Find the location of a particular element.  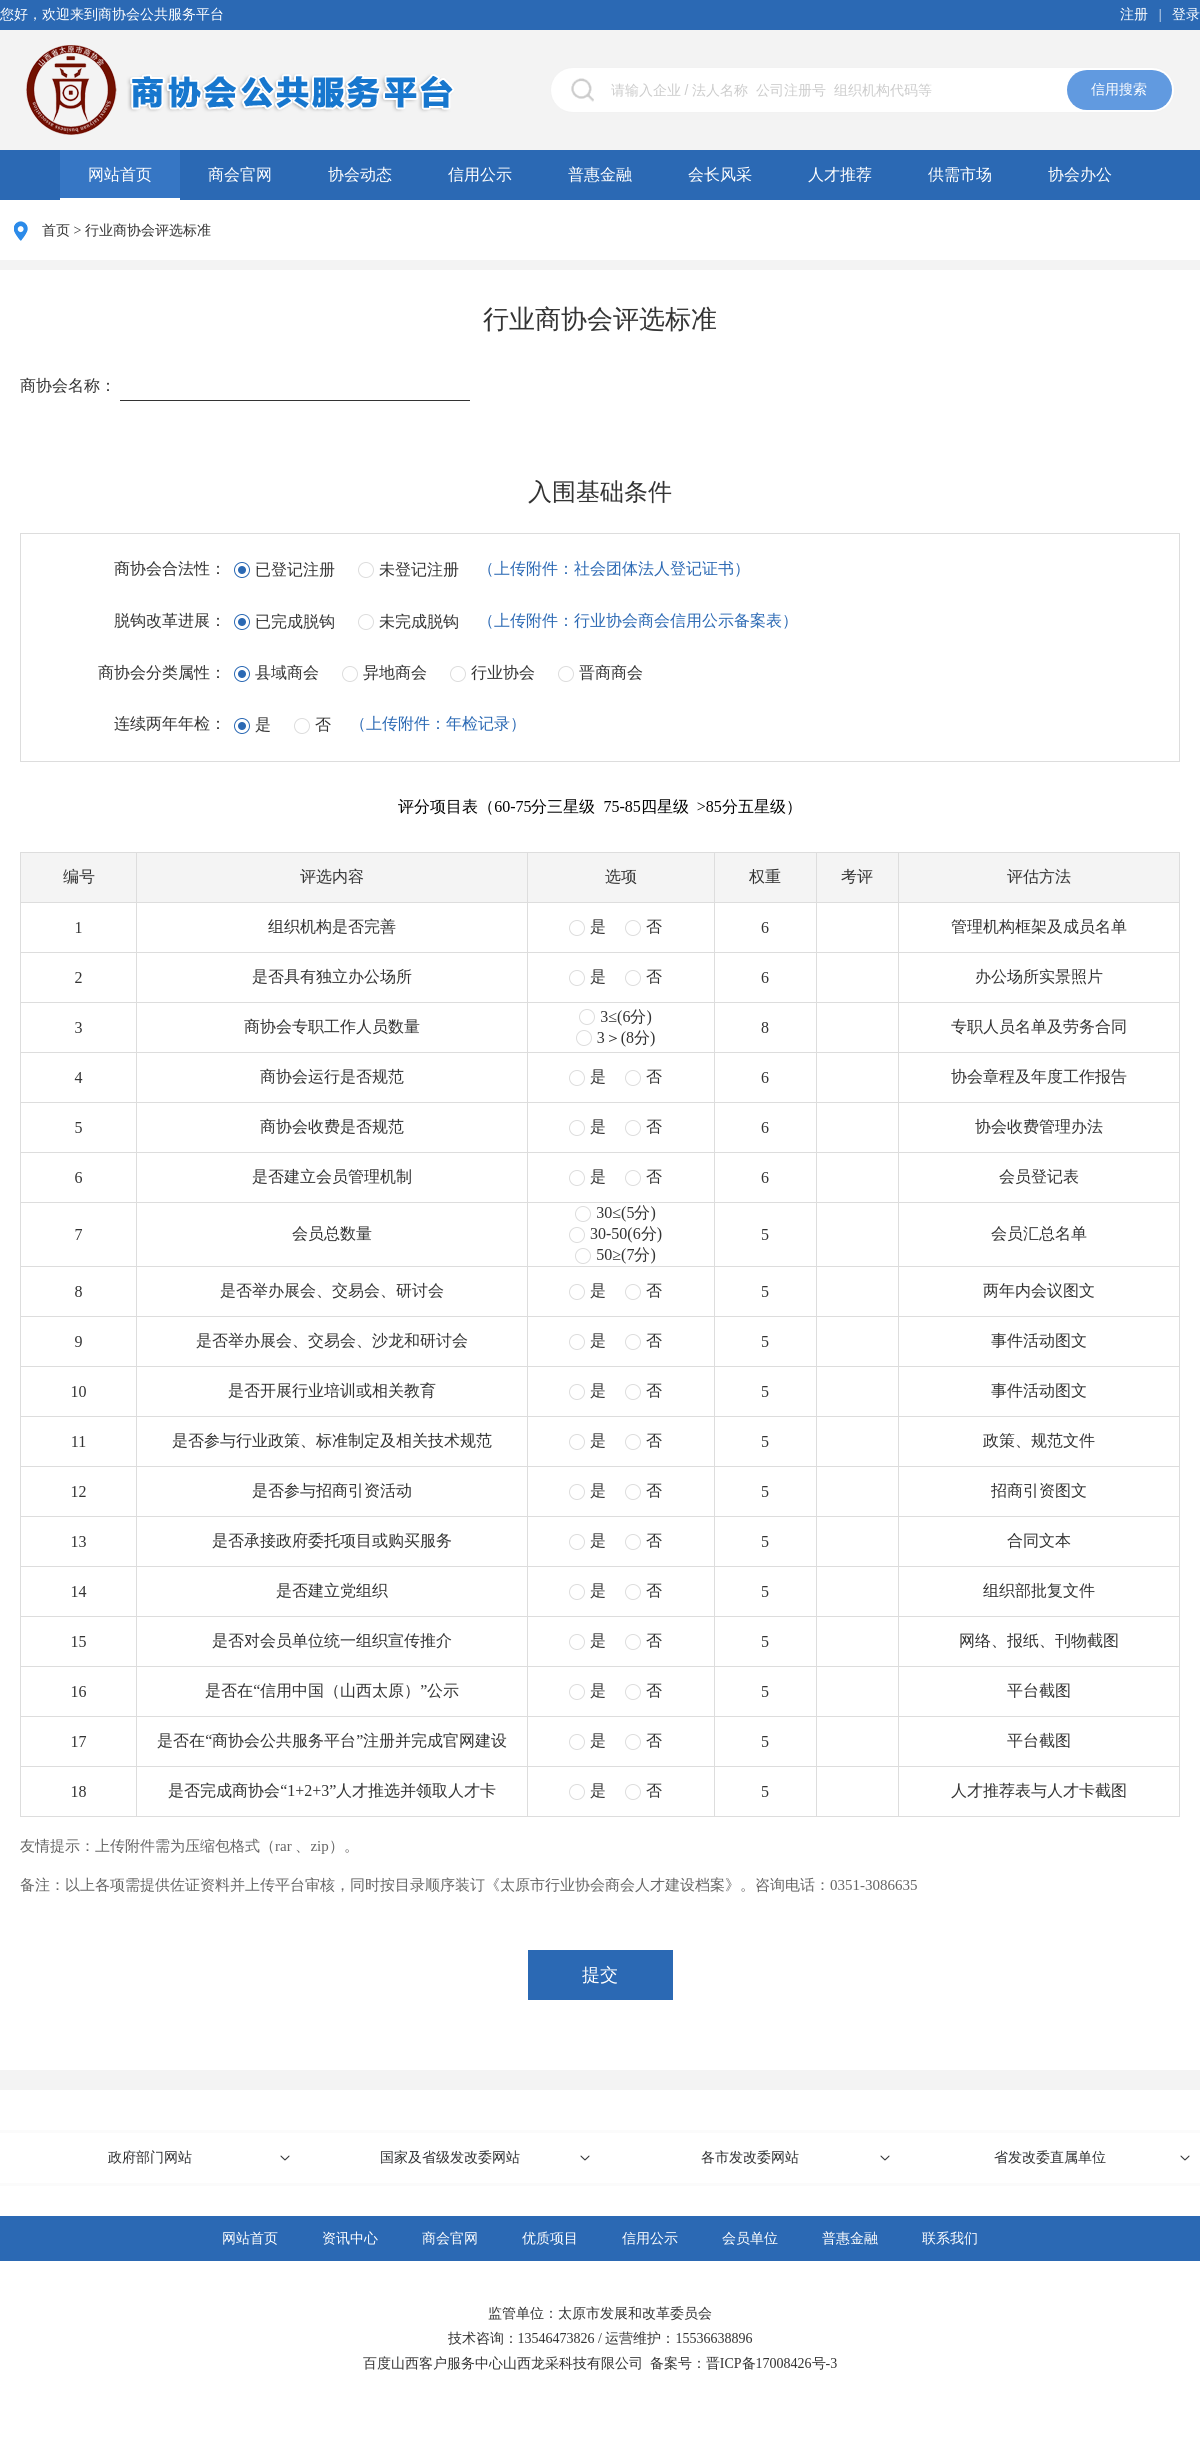

商会官网 is located at coordinates (240, 174).